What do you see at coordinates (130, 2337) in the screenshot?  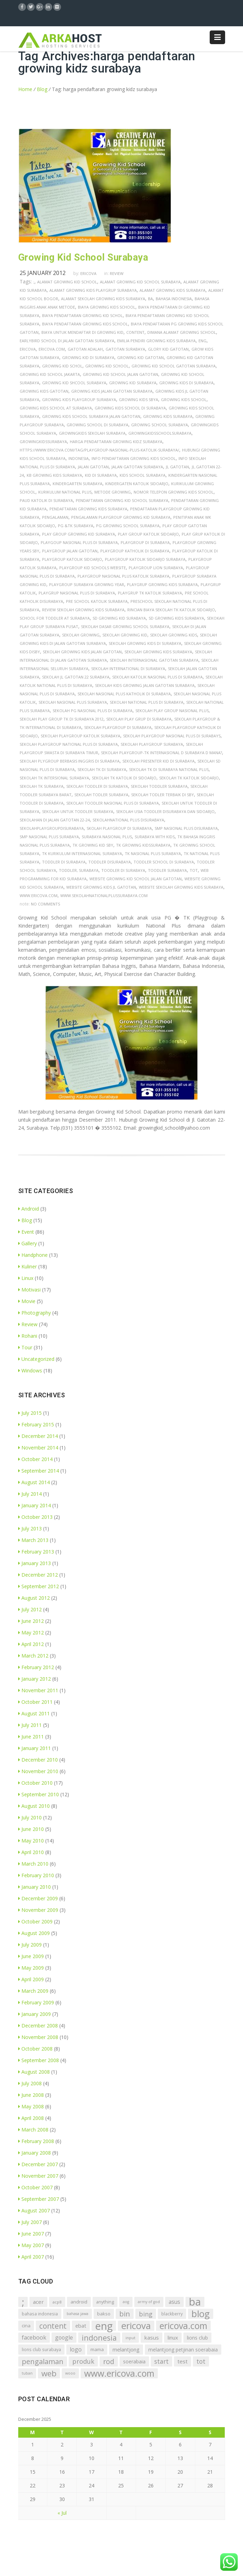 I see `input [input (6 items)]` at bounding box center [130, 2337].